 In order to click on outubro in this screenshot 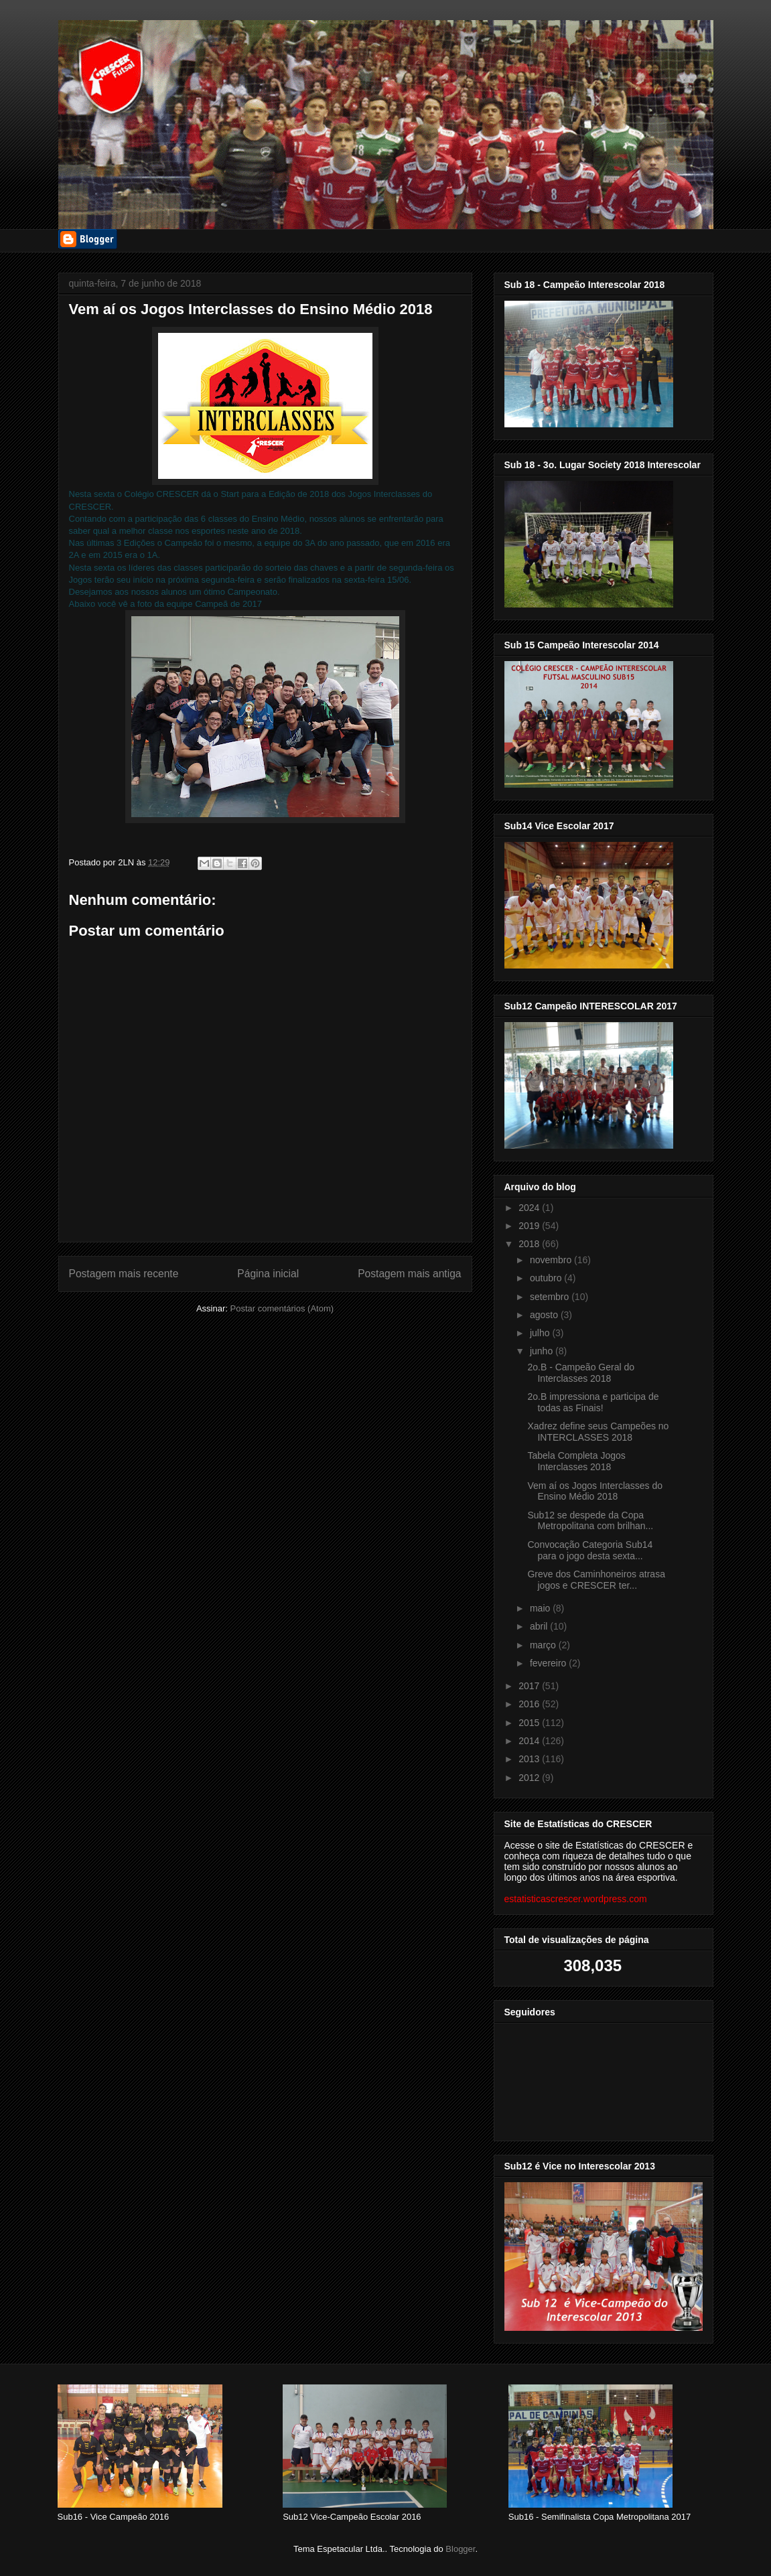, I will do `click(547, 1278)`.